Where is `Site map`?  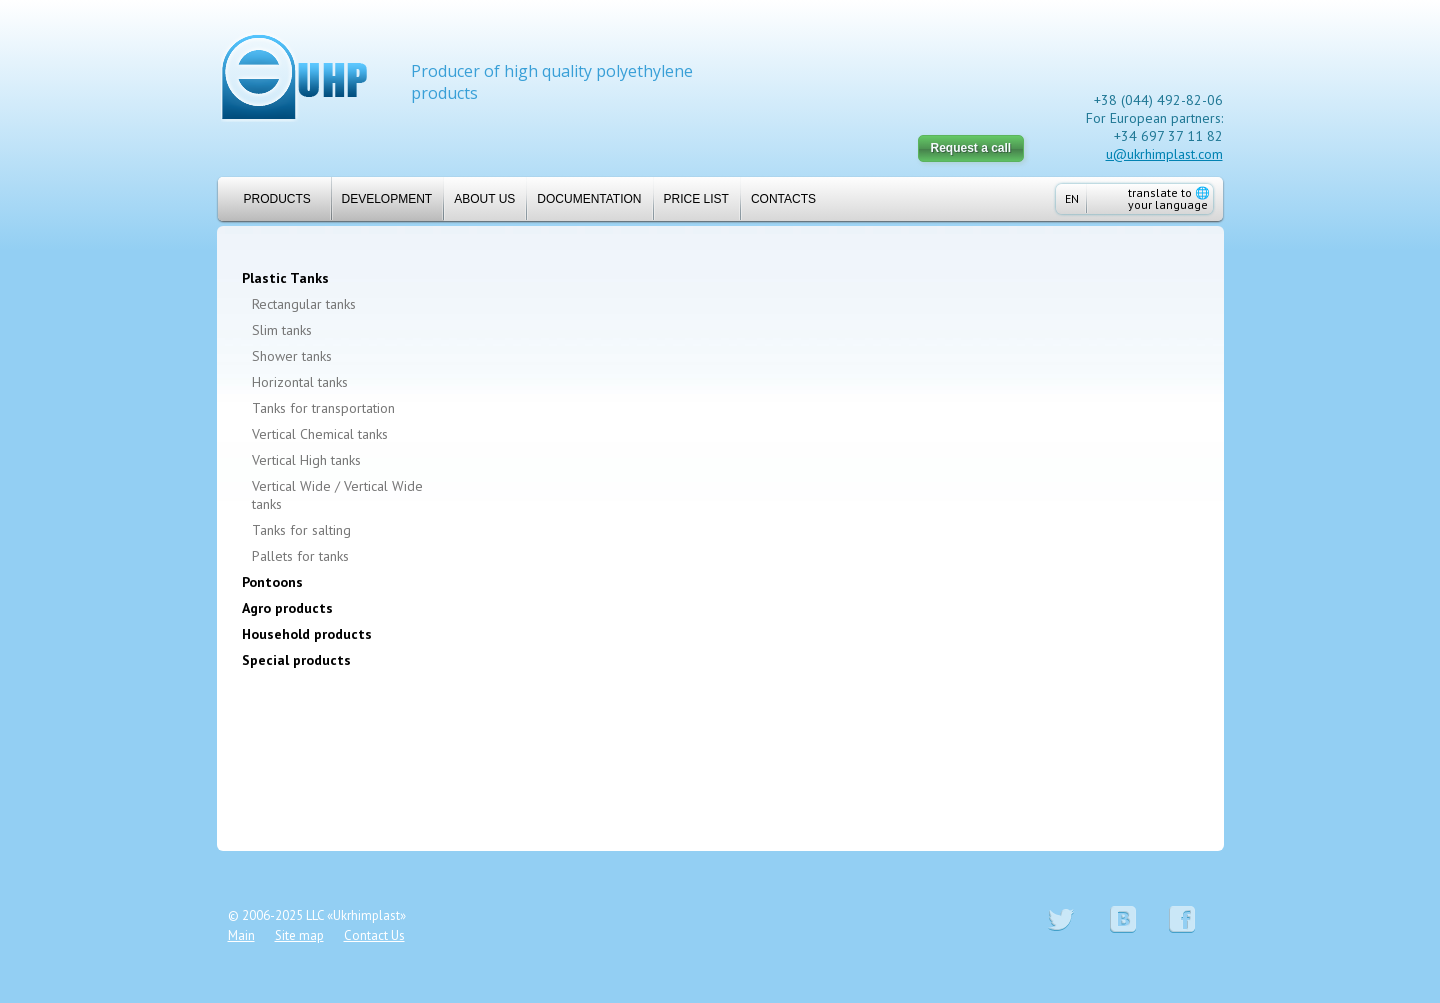 Site map is located at coordinates (299, 935).